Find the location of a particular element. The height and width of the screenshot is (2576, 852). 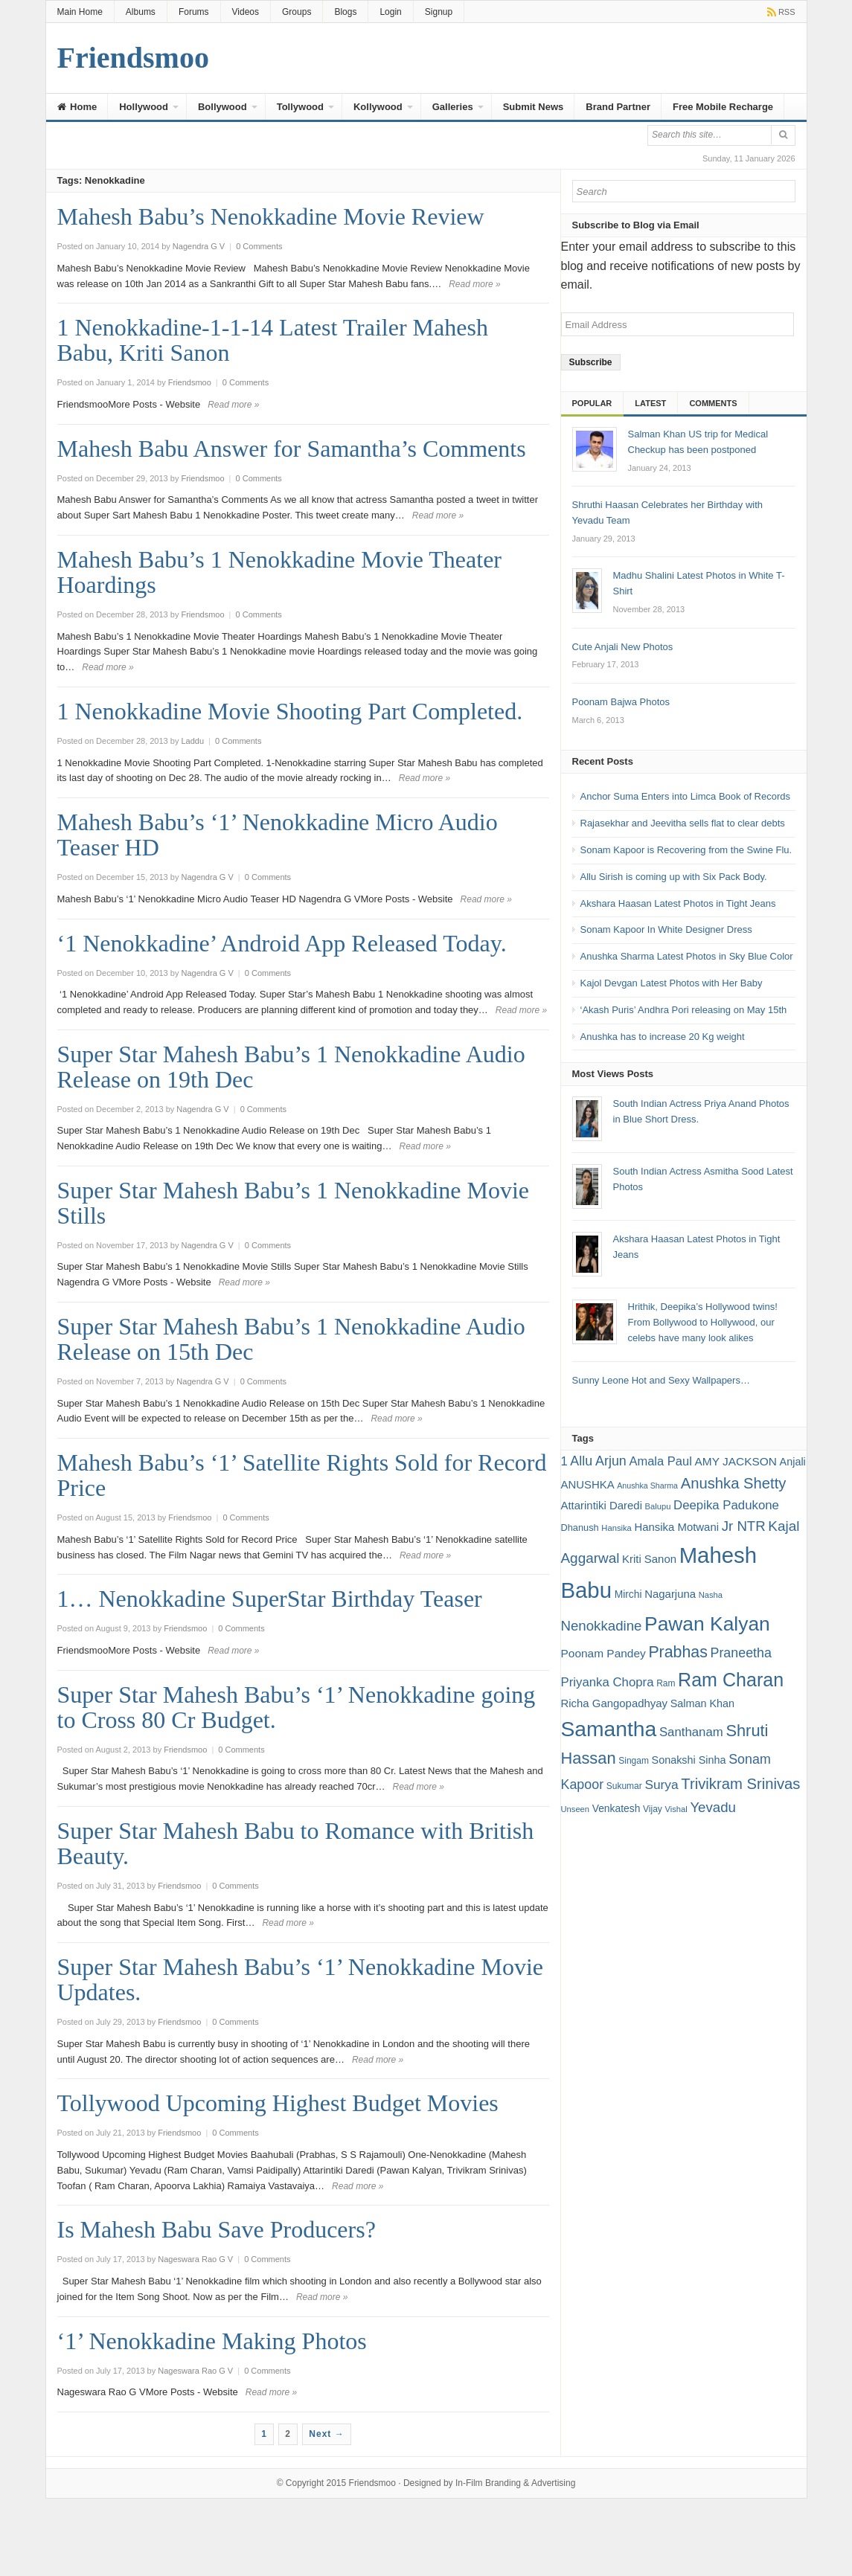

Kollywood is located at coordinates (378, 106).